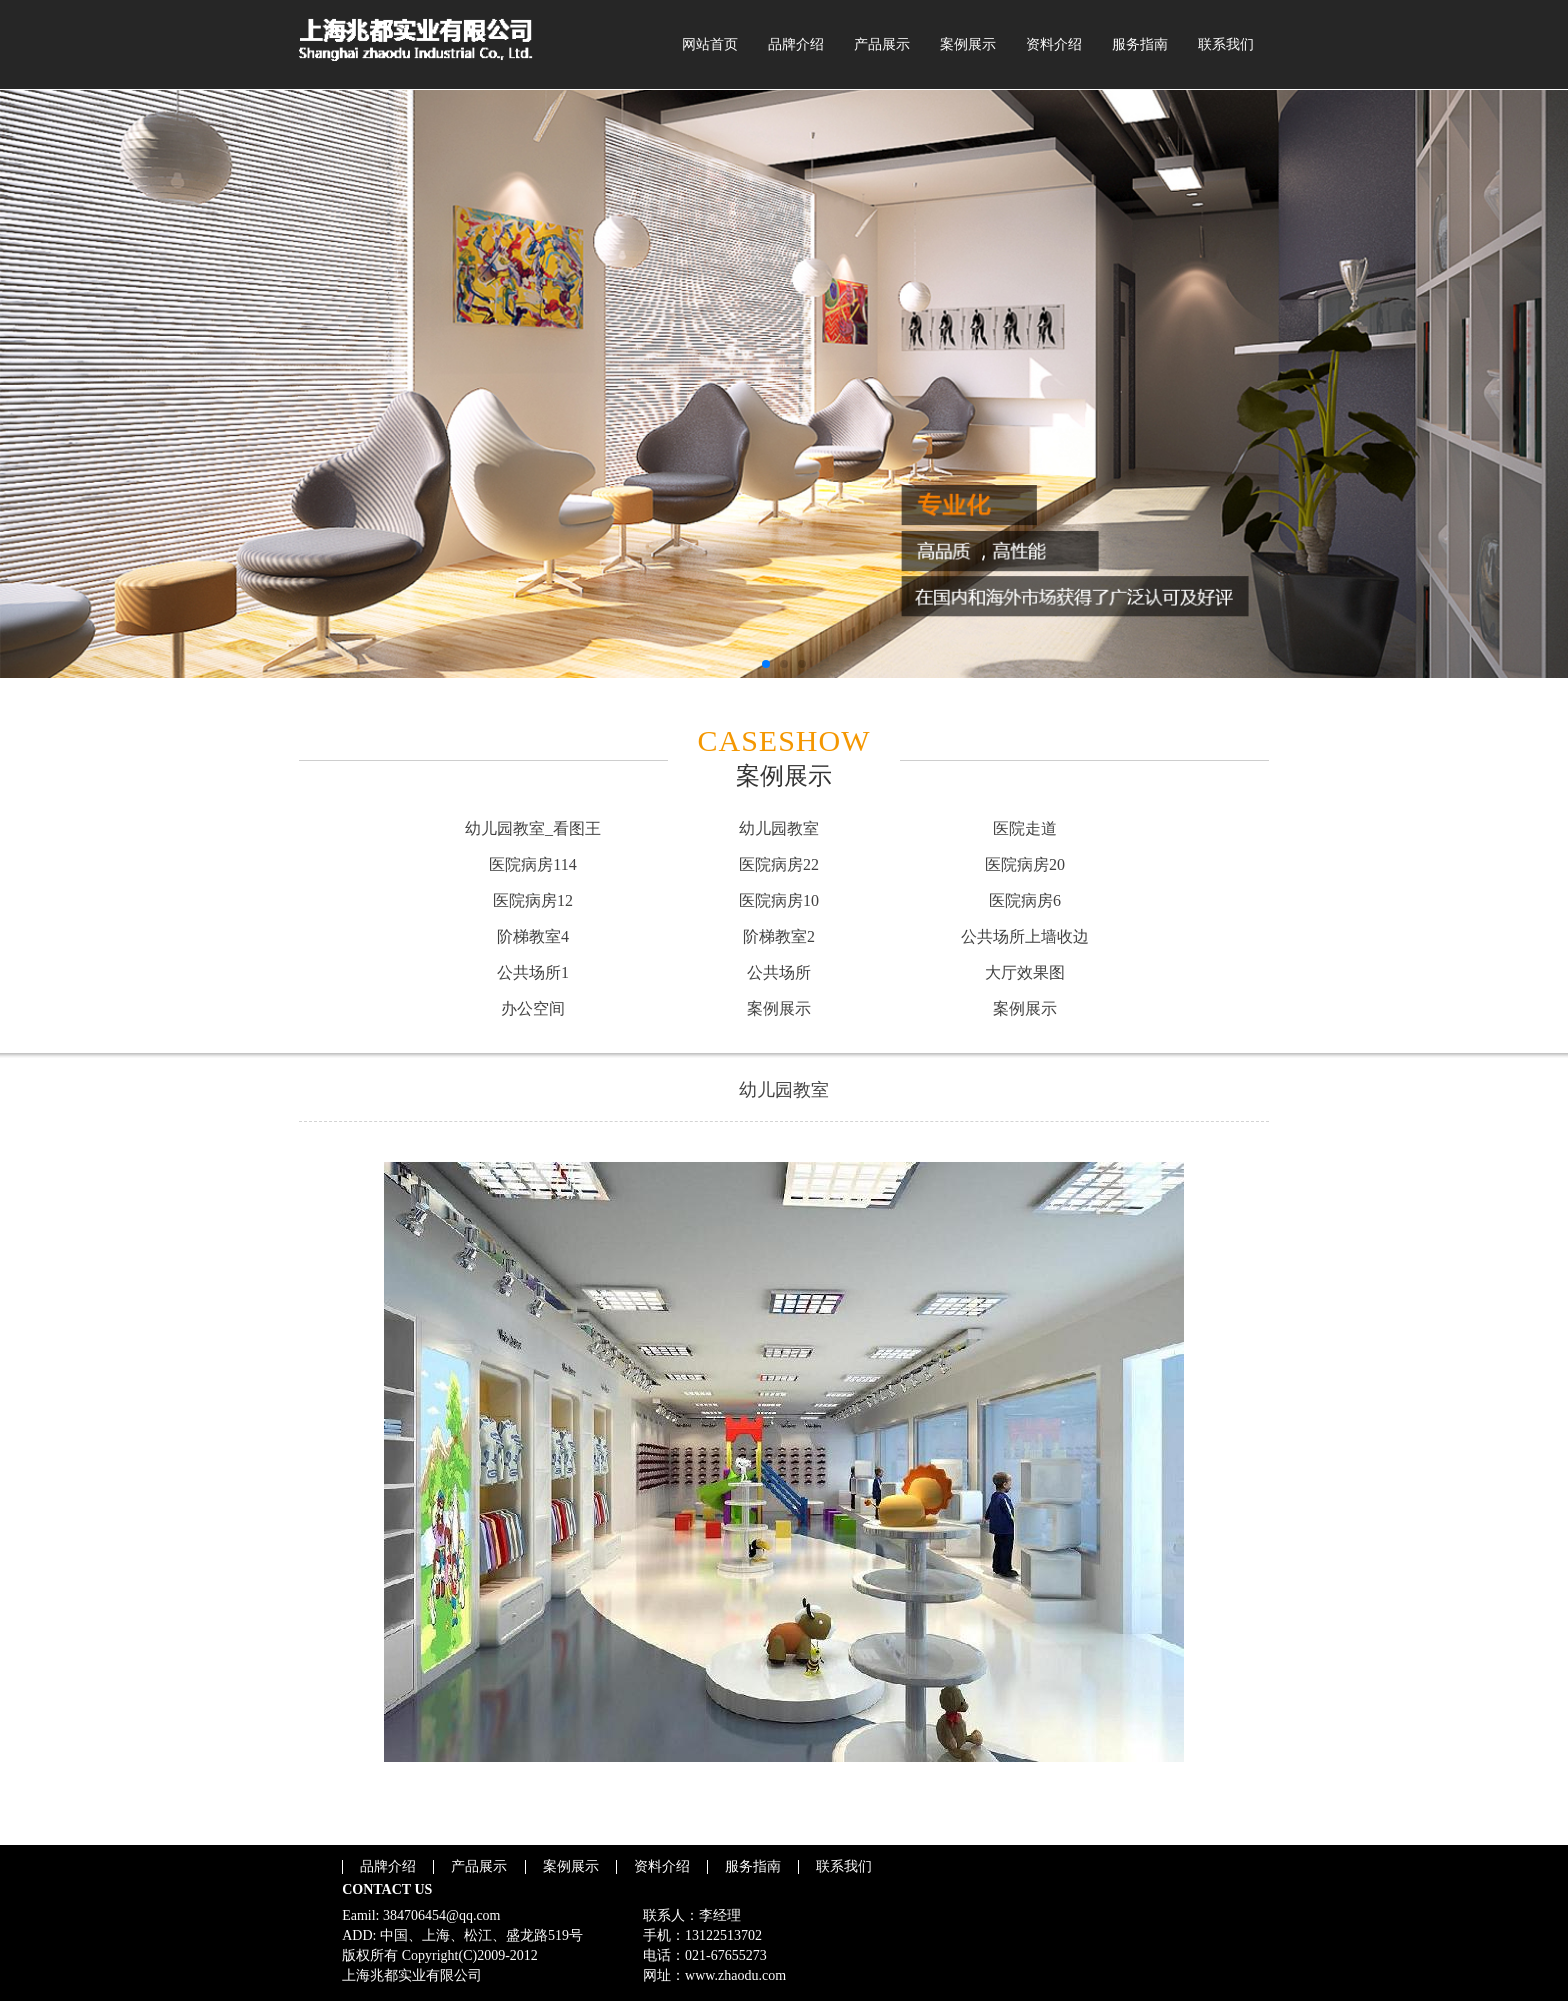 This screenshot has width=1568, height=2001. I want to click on 资料介绍, so click(1054, 44).